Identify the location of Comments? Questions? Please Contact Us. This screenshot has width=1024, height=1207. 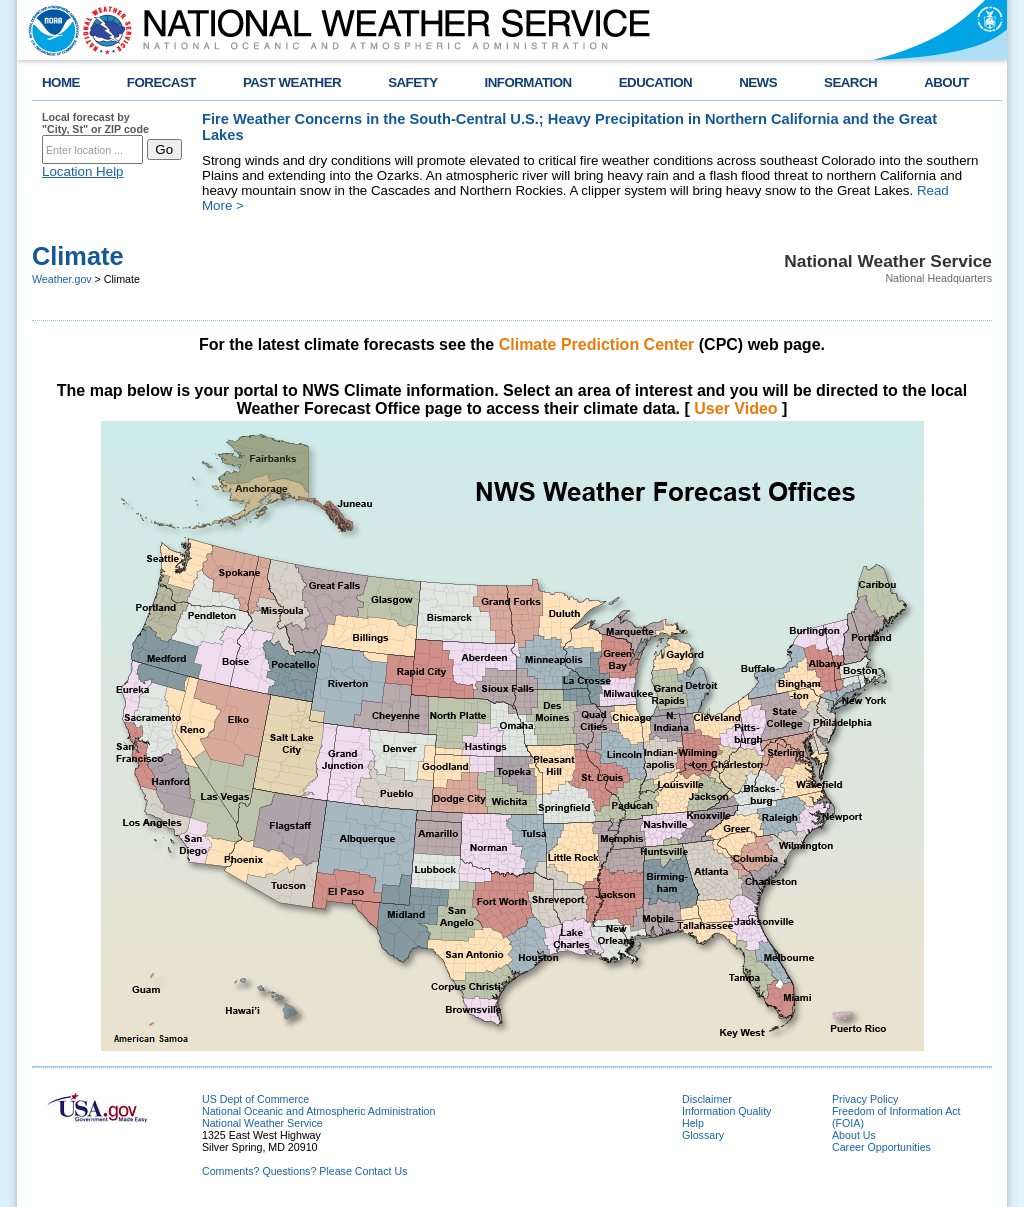
(305, 1171).